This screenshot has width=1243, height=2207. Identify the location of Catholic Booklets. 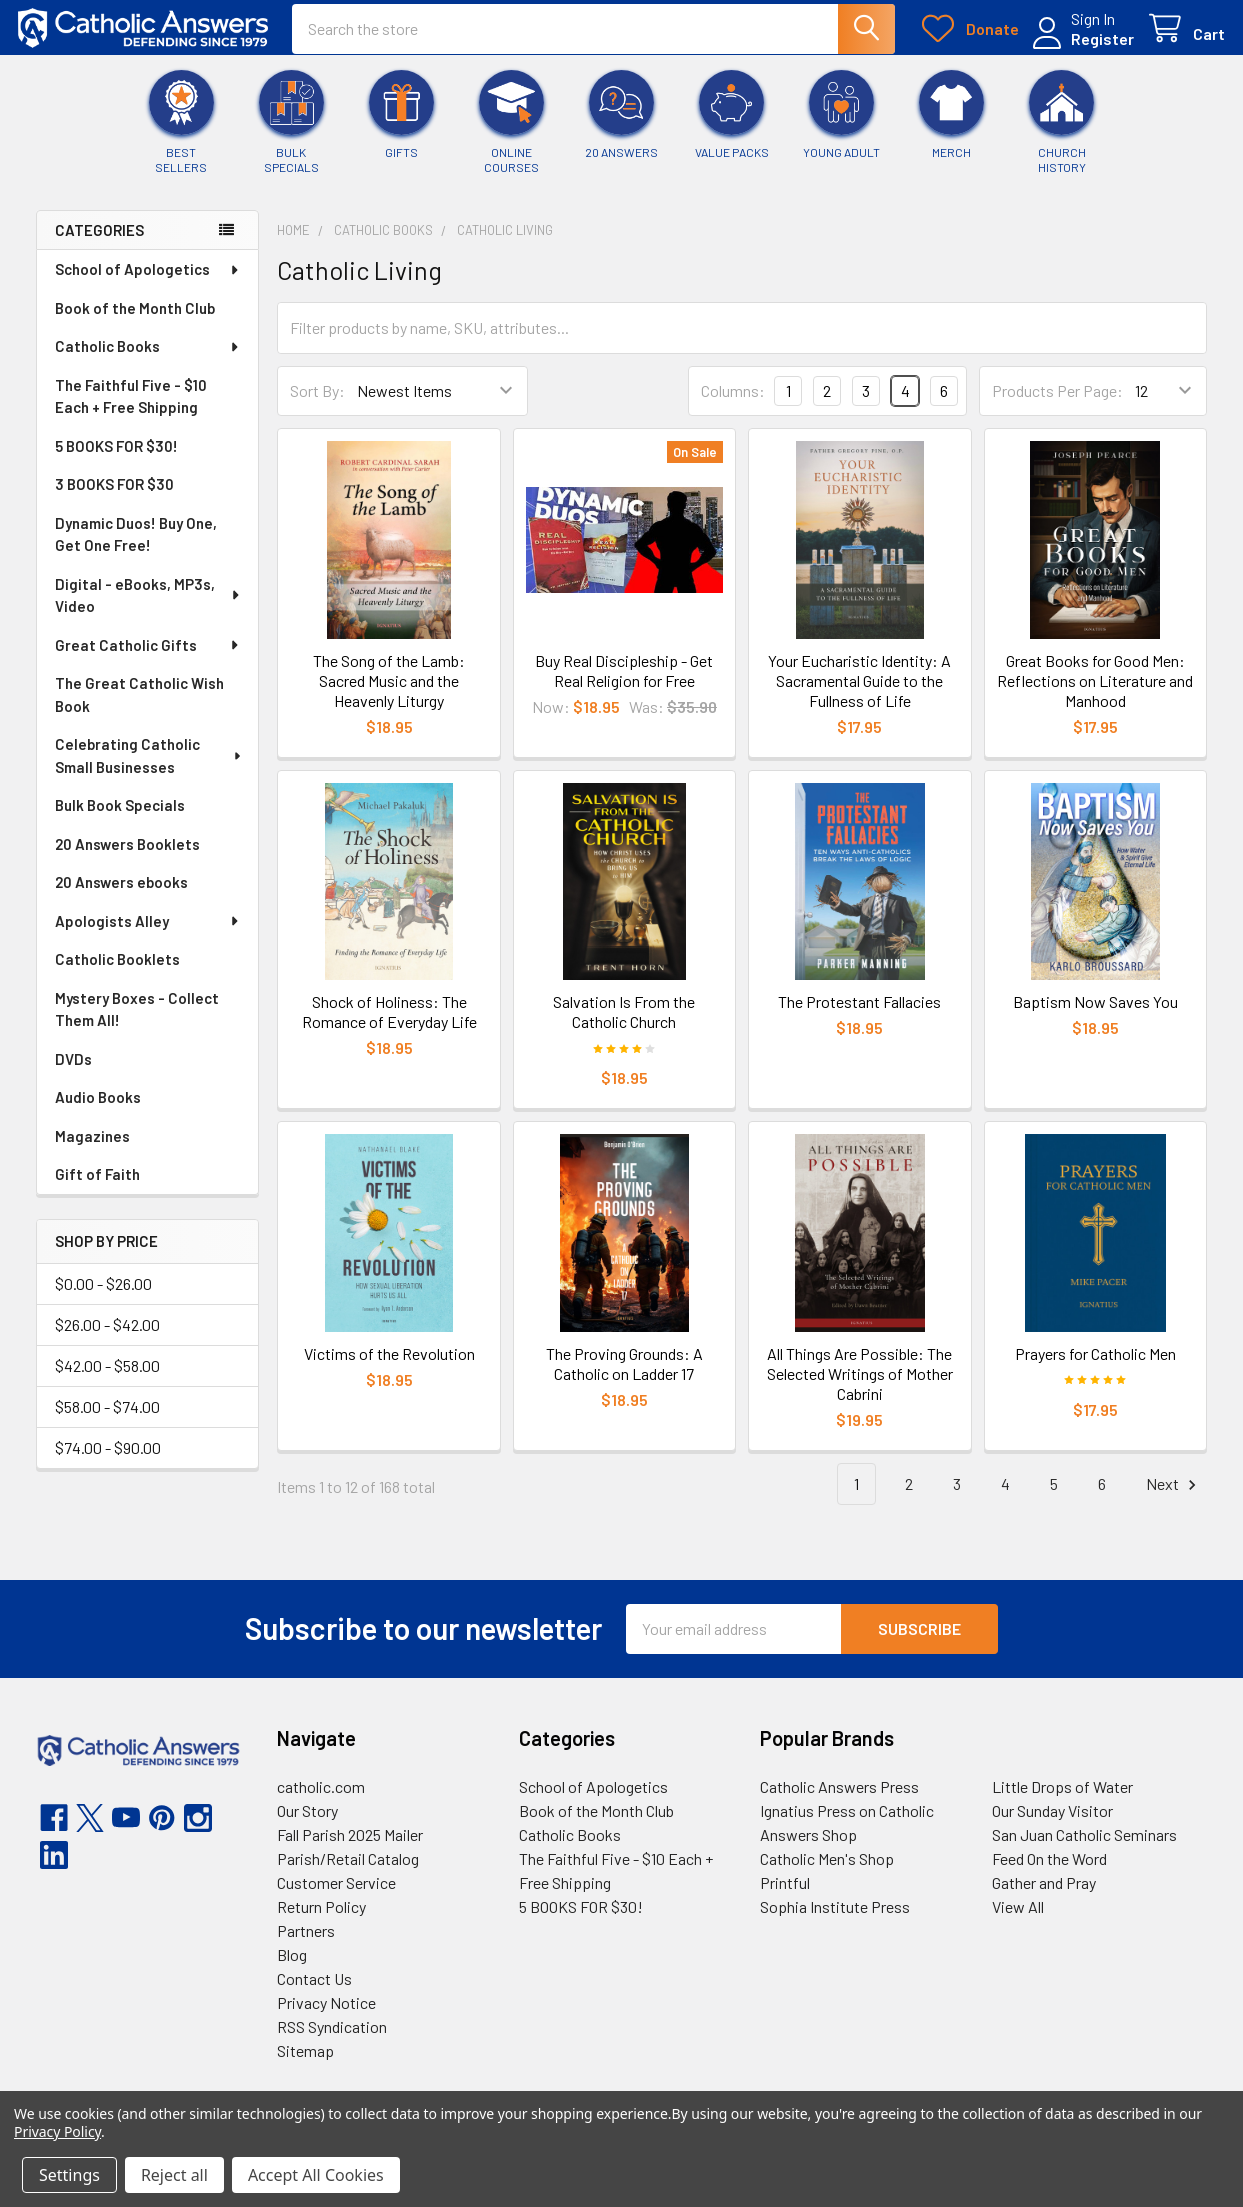
(117, 973).